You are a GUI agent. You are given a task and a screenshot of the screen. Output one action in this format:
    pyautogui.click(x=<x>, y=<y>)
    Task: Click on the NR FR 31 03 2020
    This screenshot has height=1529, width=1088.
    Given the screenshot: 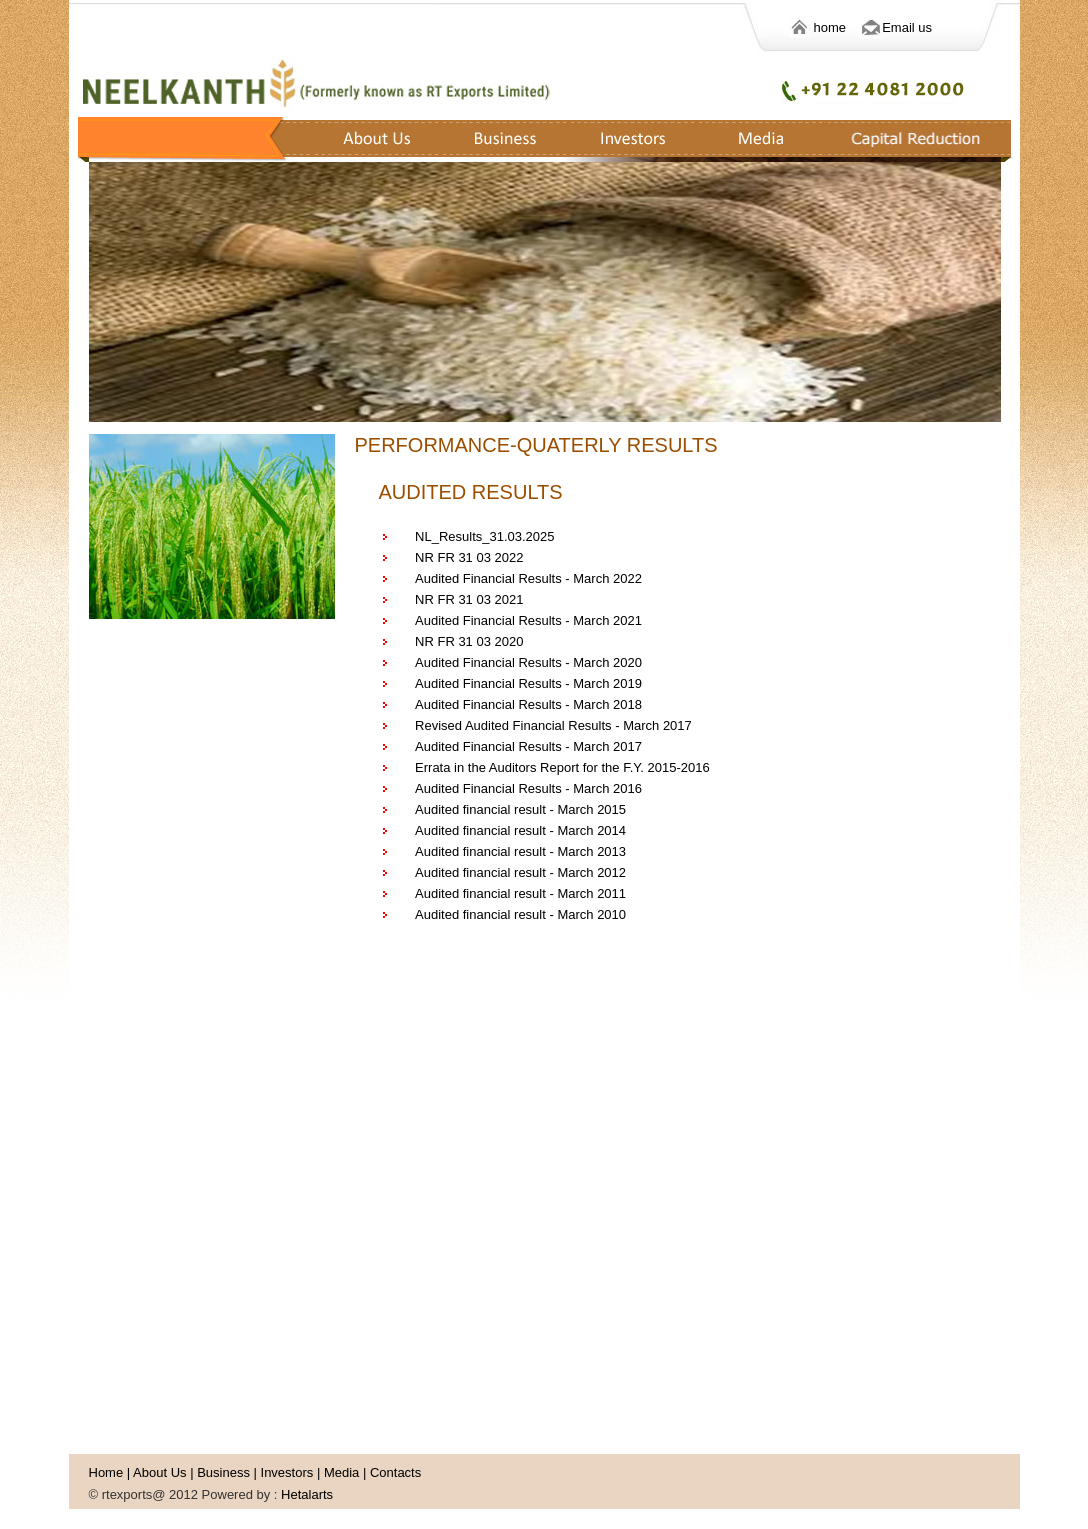 What is the action you would take?
    pyautogui.click(x=469, y=641)
    